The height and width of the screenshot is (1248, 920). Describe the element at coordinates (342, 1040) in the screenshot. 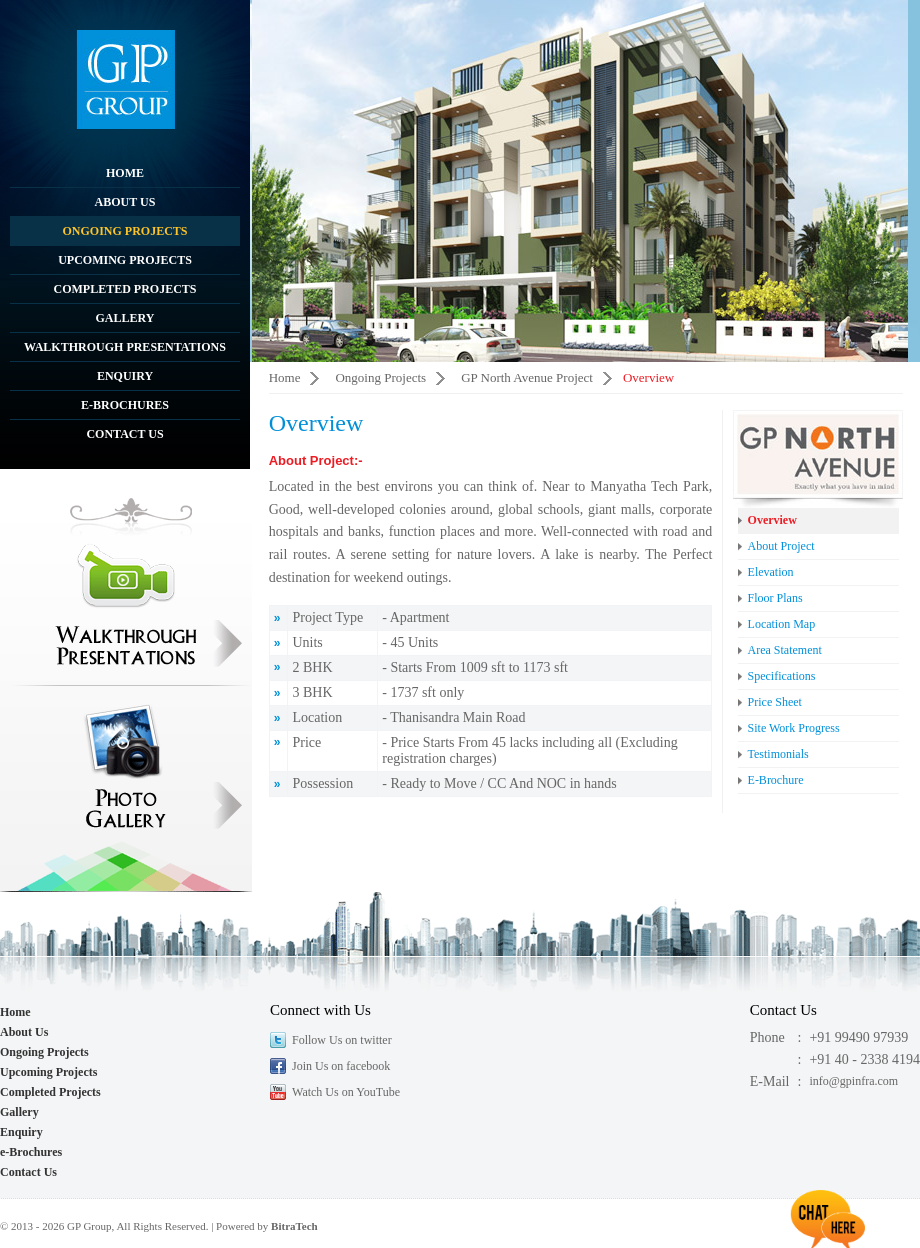

I see `Follow Us on twitter` at that location.